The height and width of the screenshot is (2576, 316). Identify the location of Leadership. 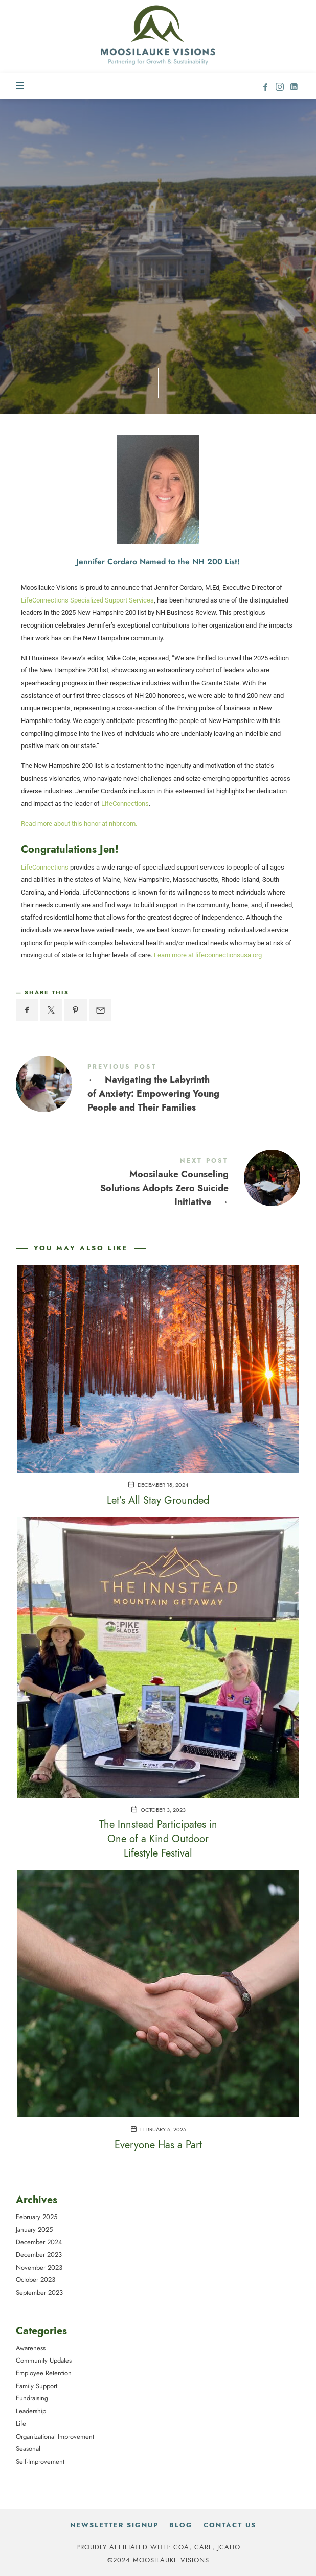
(31, 2411).